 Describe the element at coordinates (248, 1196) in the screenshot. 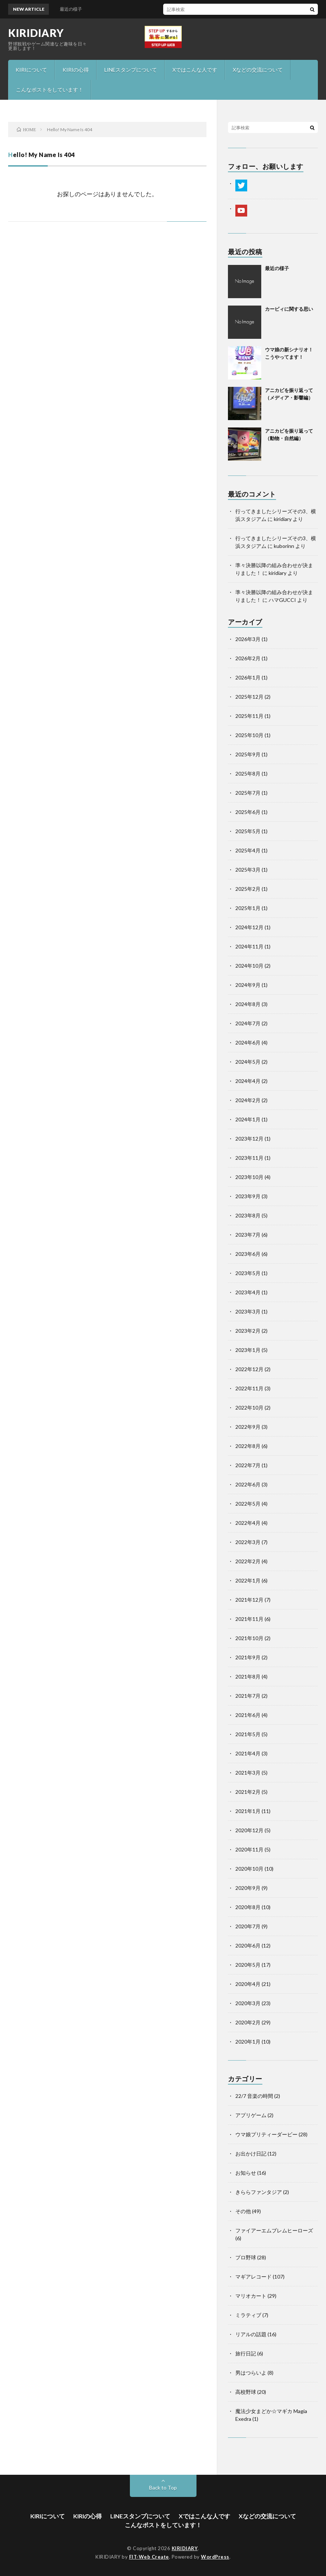

I see `2023年9月` at that location.